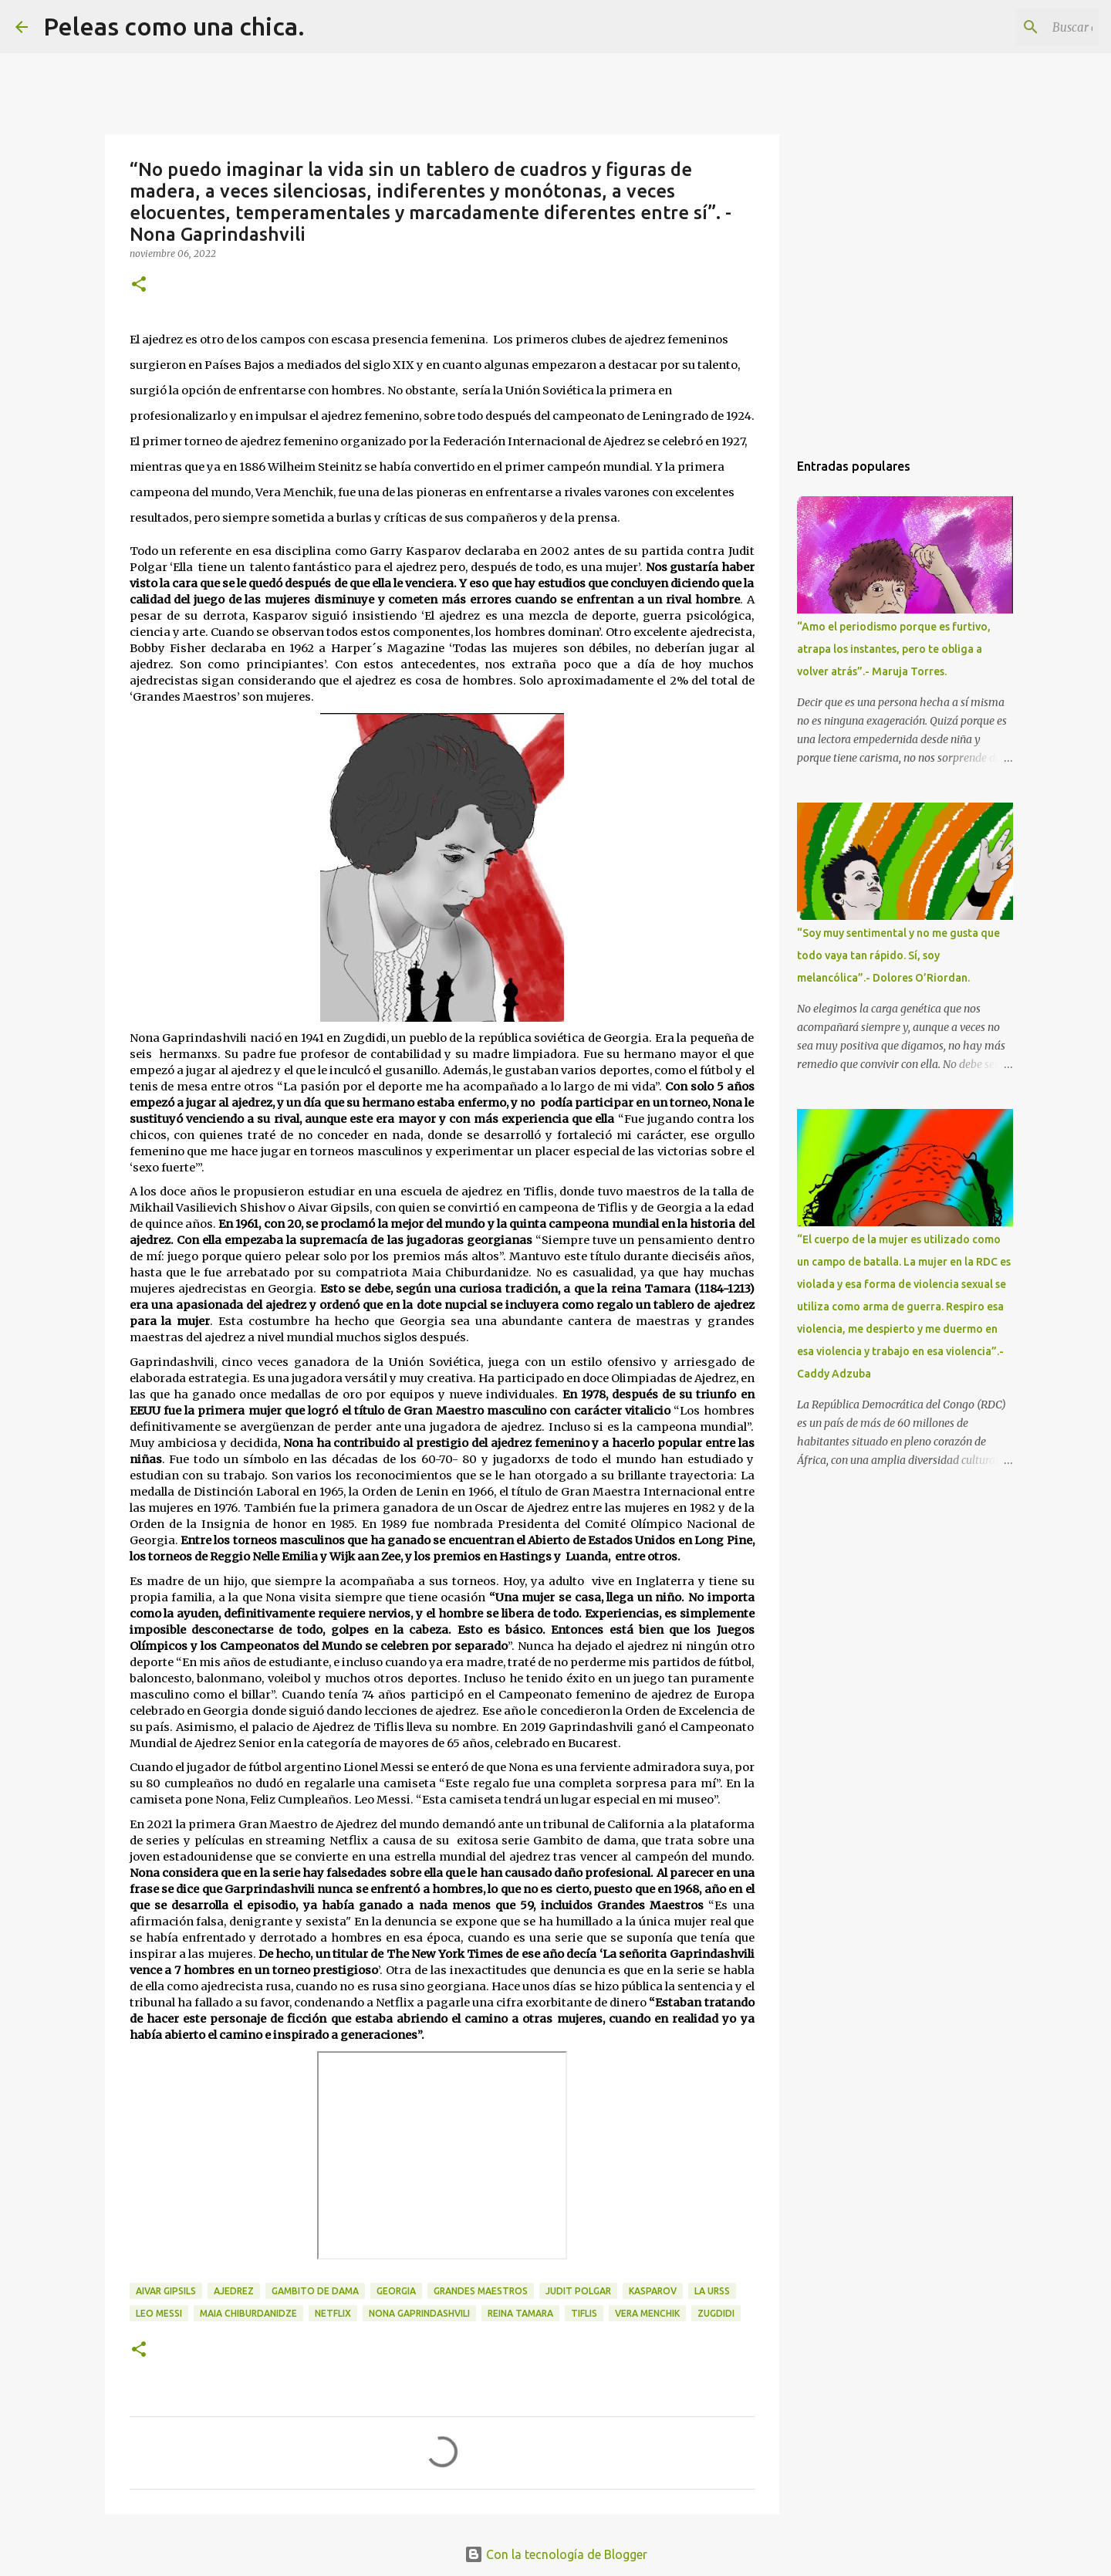  What do you see at coordinates (234, 2291) in the screenshot?
I see `Ajedrez` at bounding box center [234, 2291].